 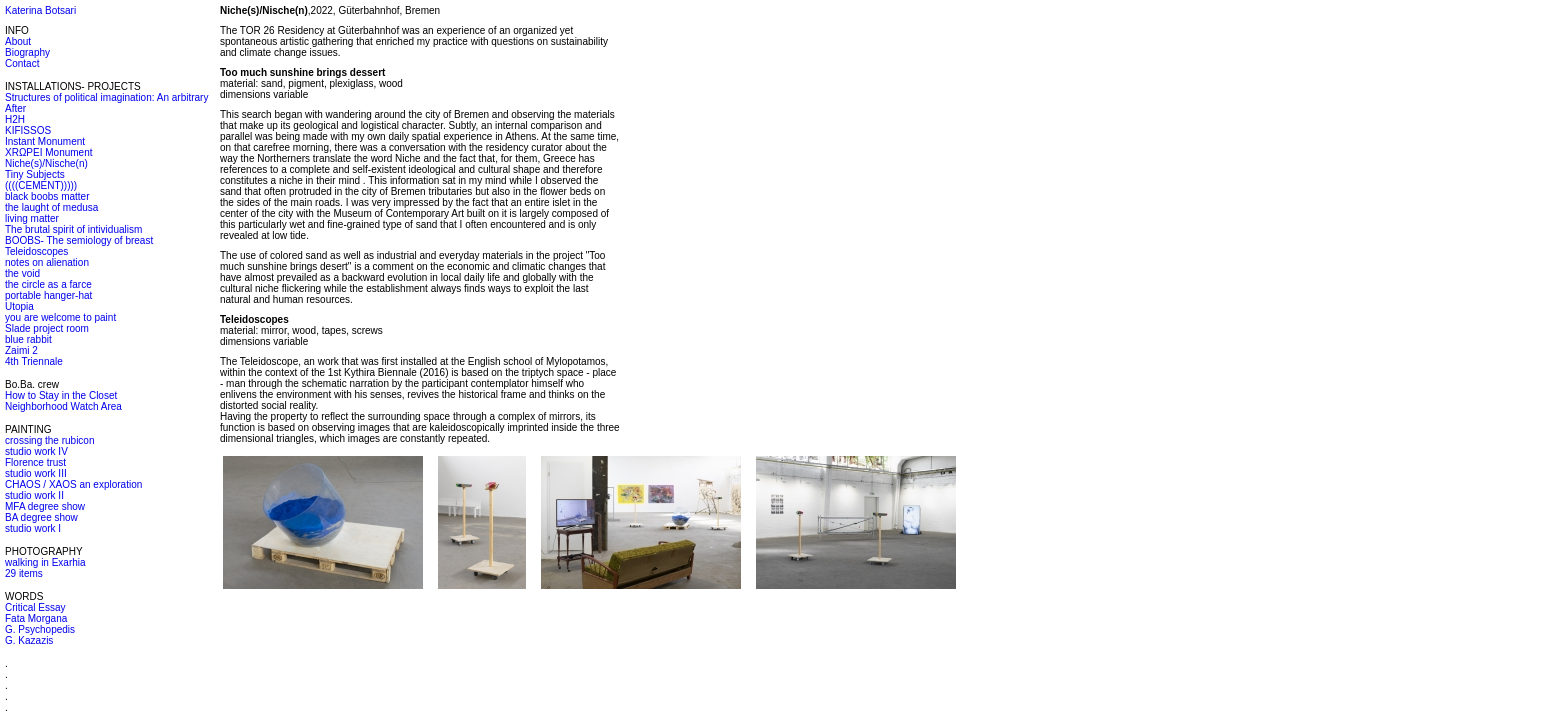 I want to click on the circle as a farce, so click(x=48, y=284).